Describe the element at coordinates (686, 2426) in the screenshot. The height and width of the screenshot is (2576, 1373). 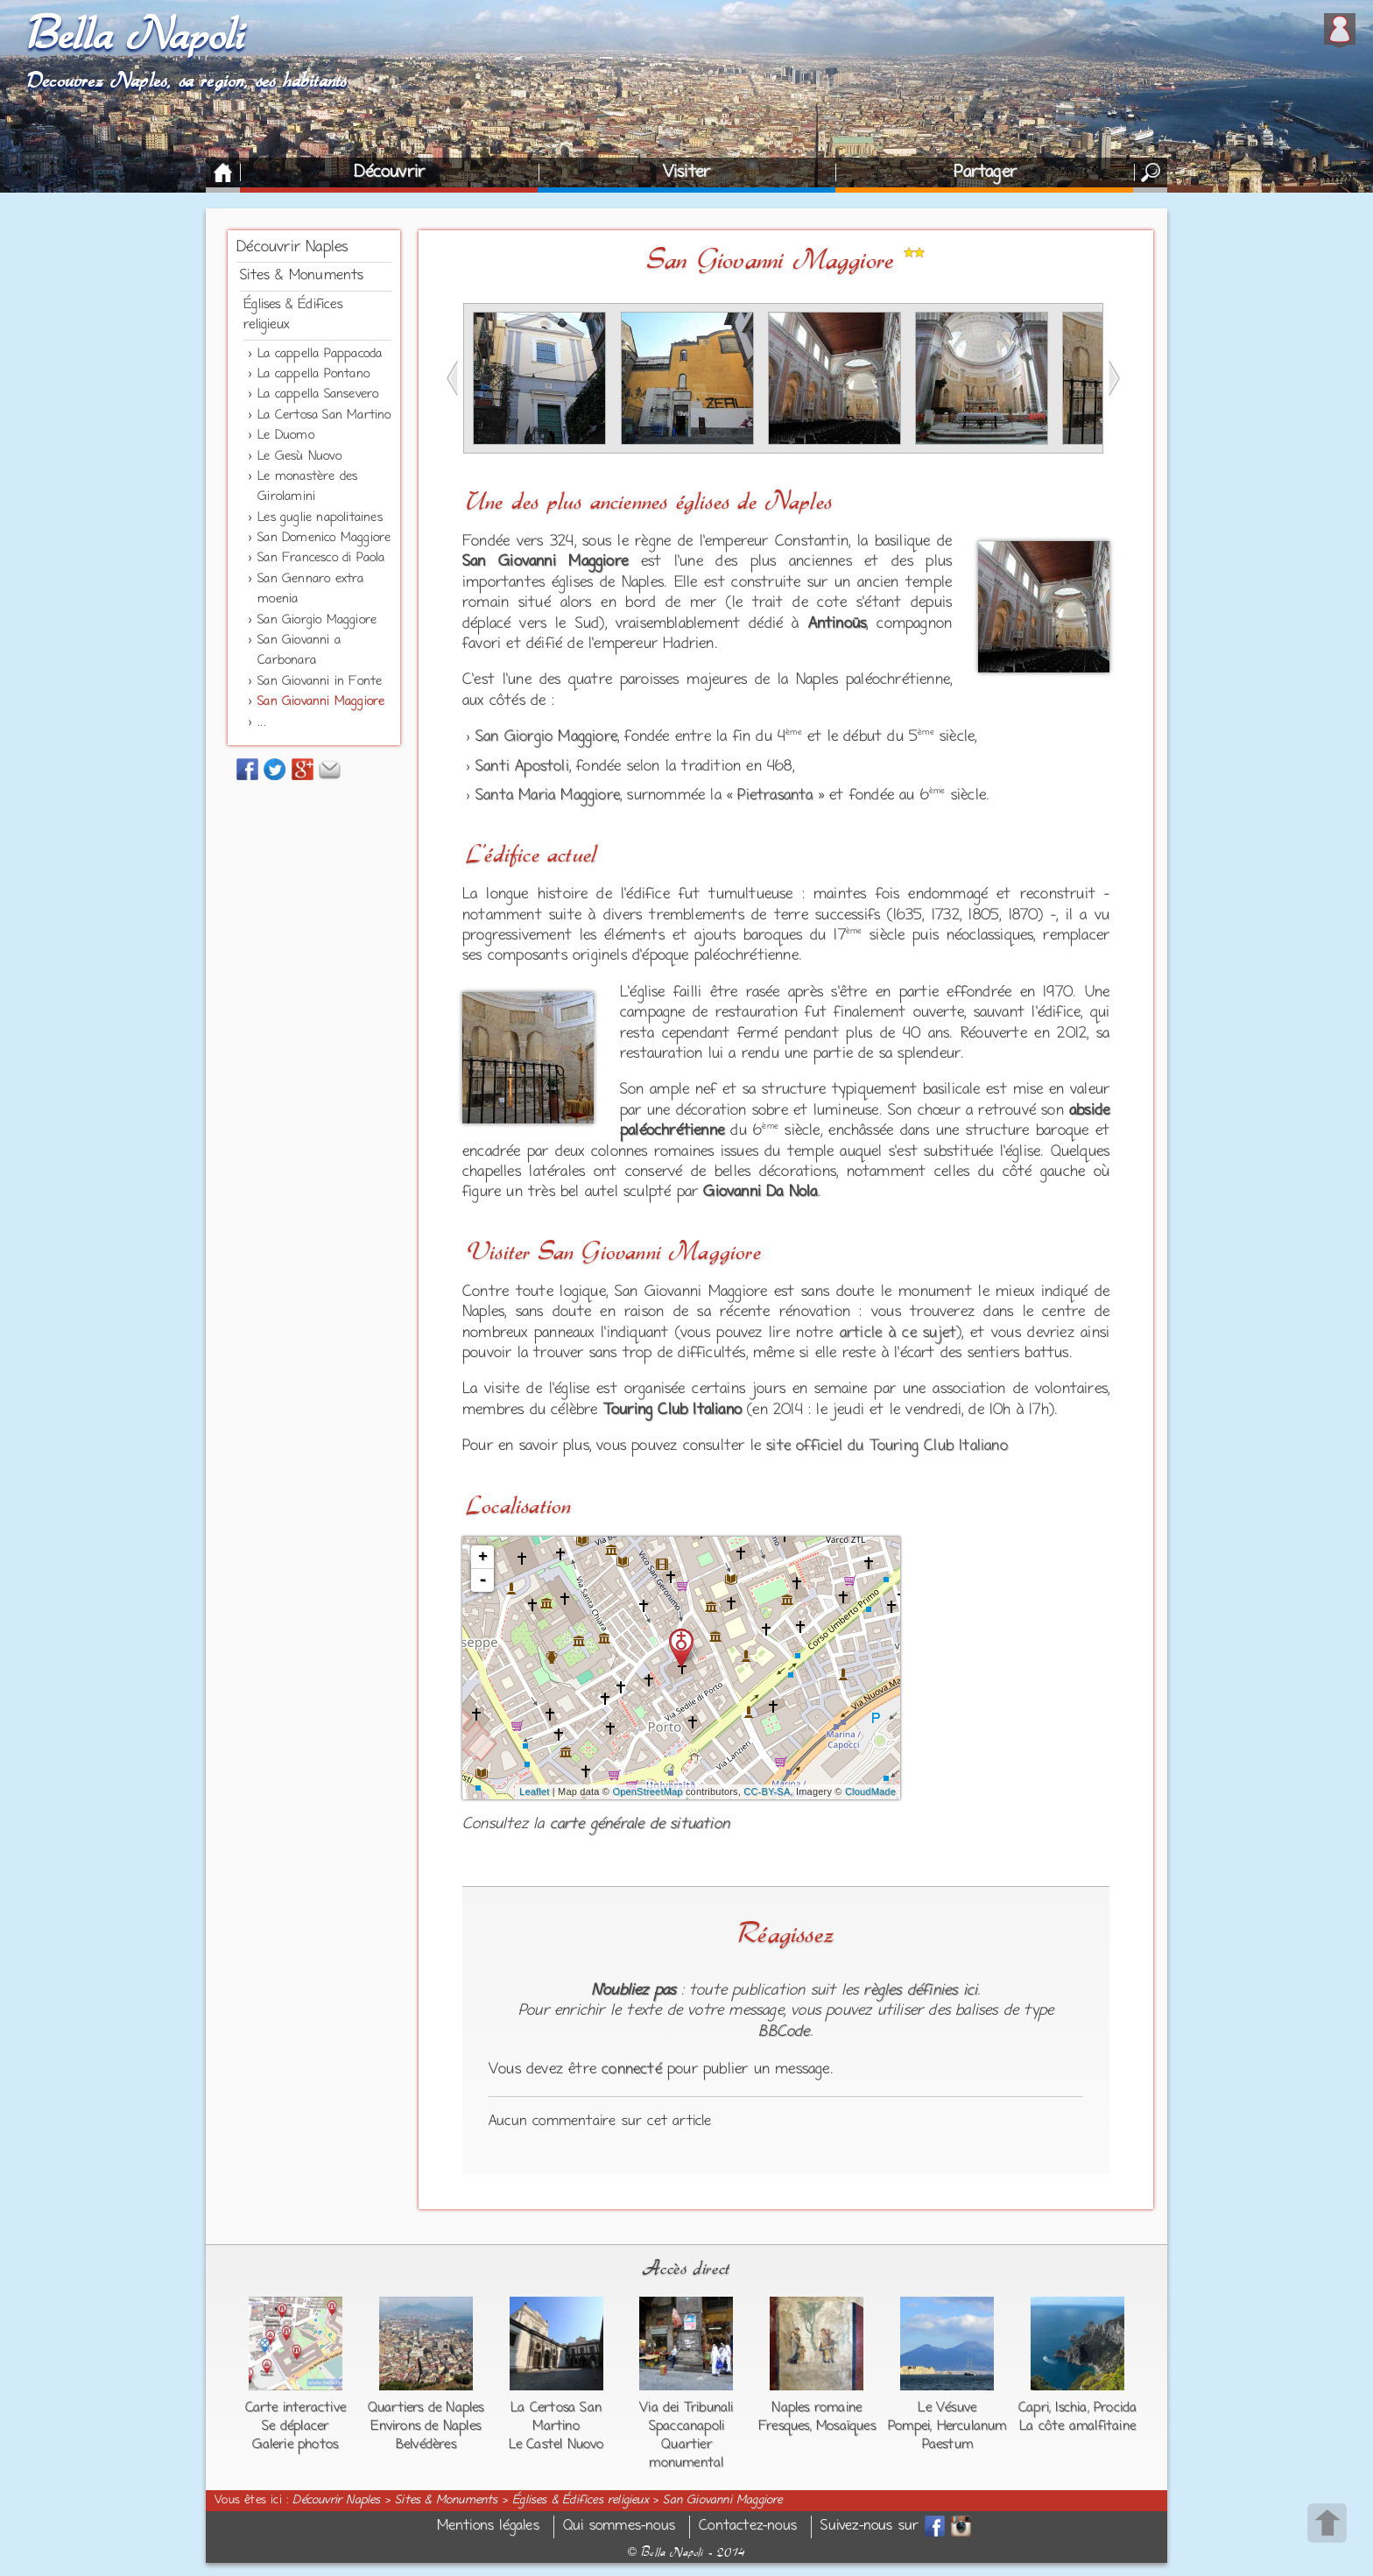
I see `Spaccanapoli` at that location.